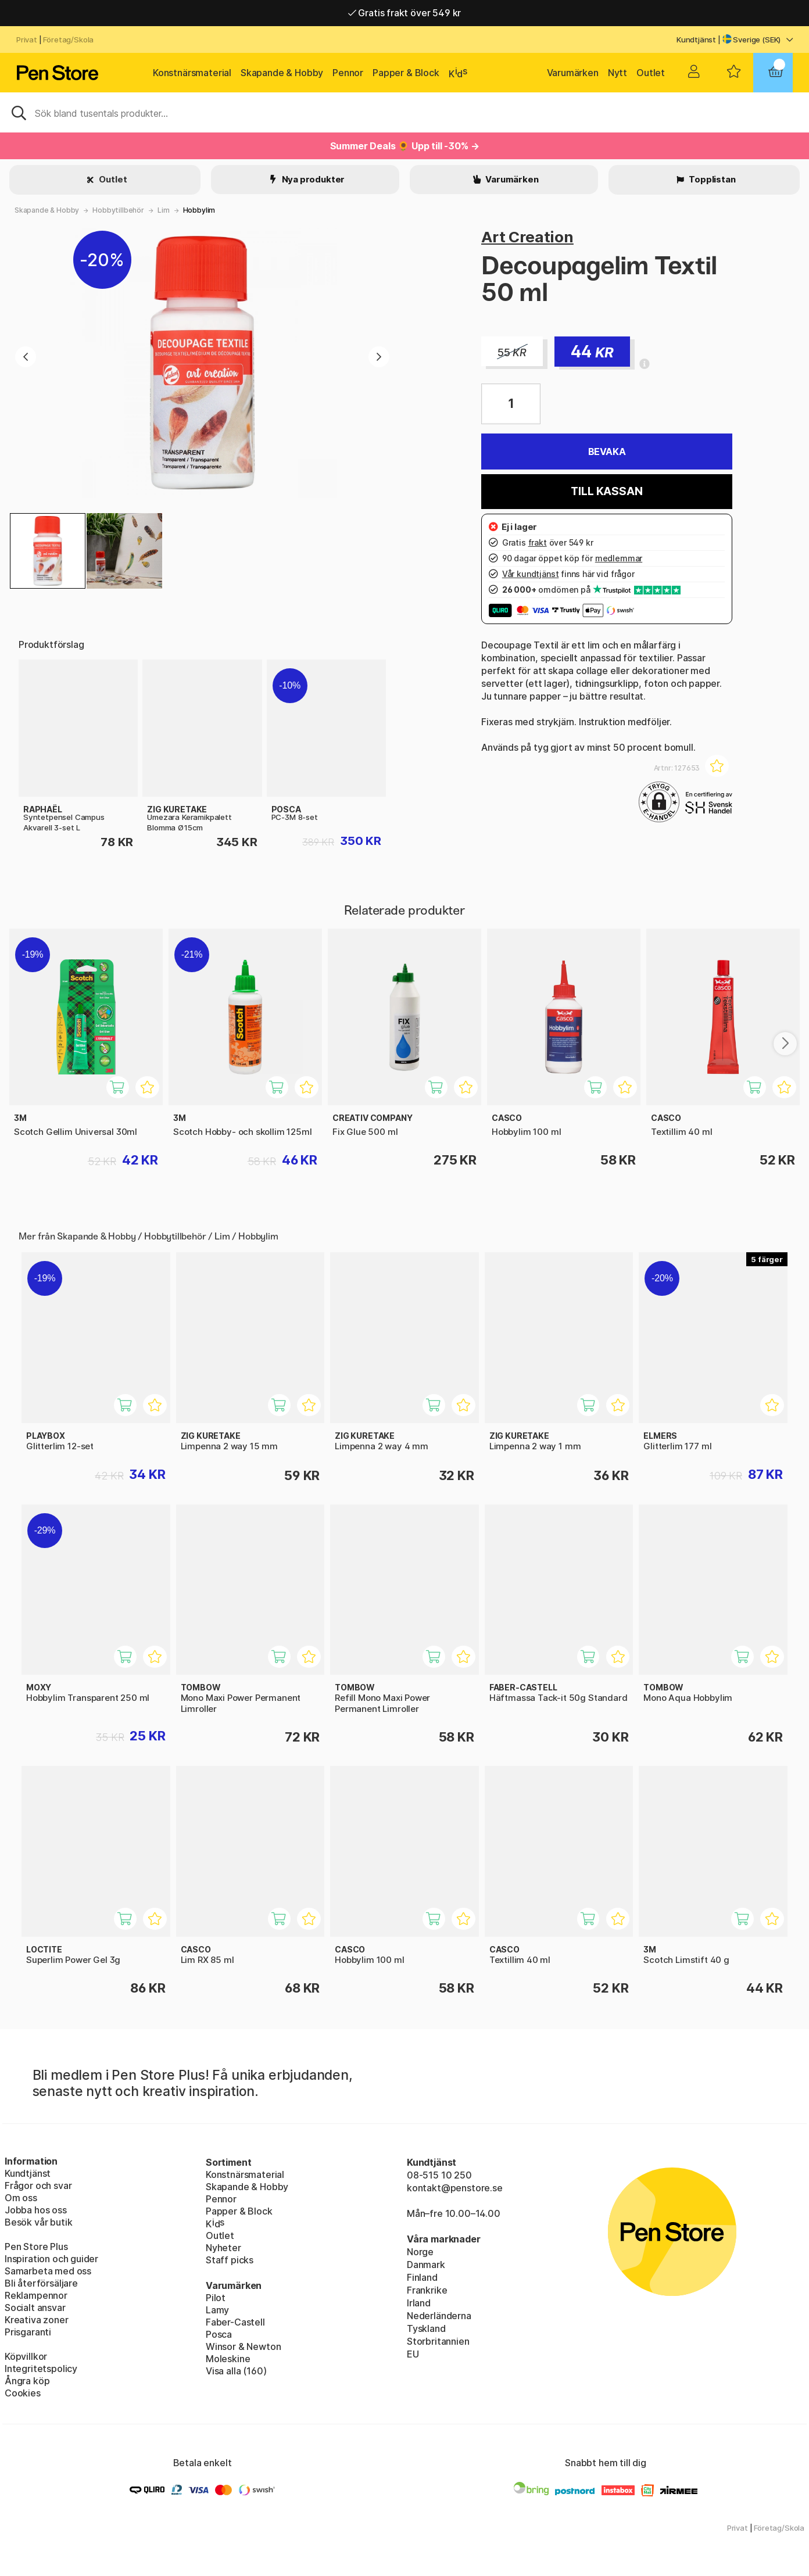  Describe the element at coordinates (36, 2246) in the screenshot. I see `Pen Store Plus` at that location.